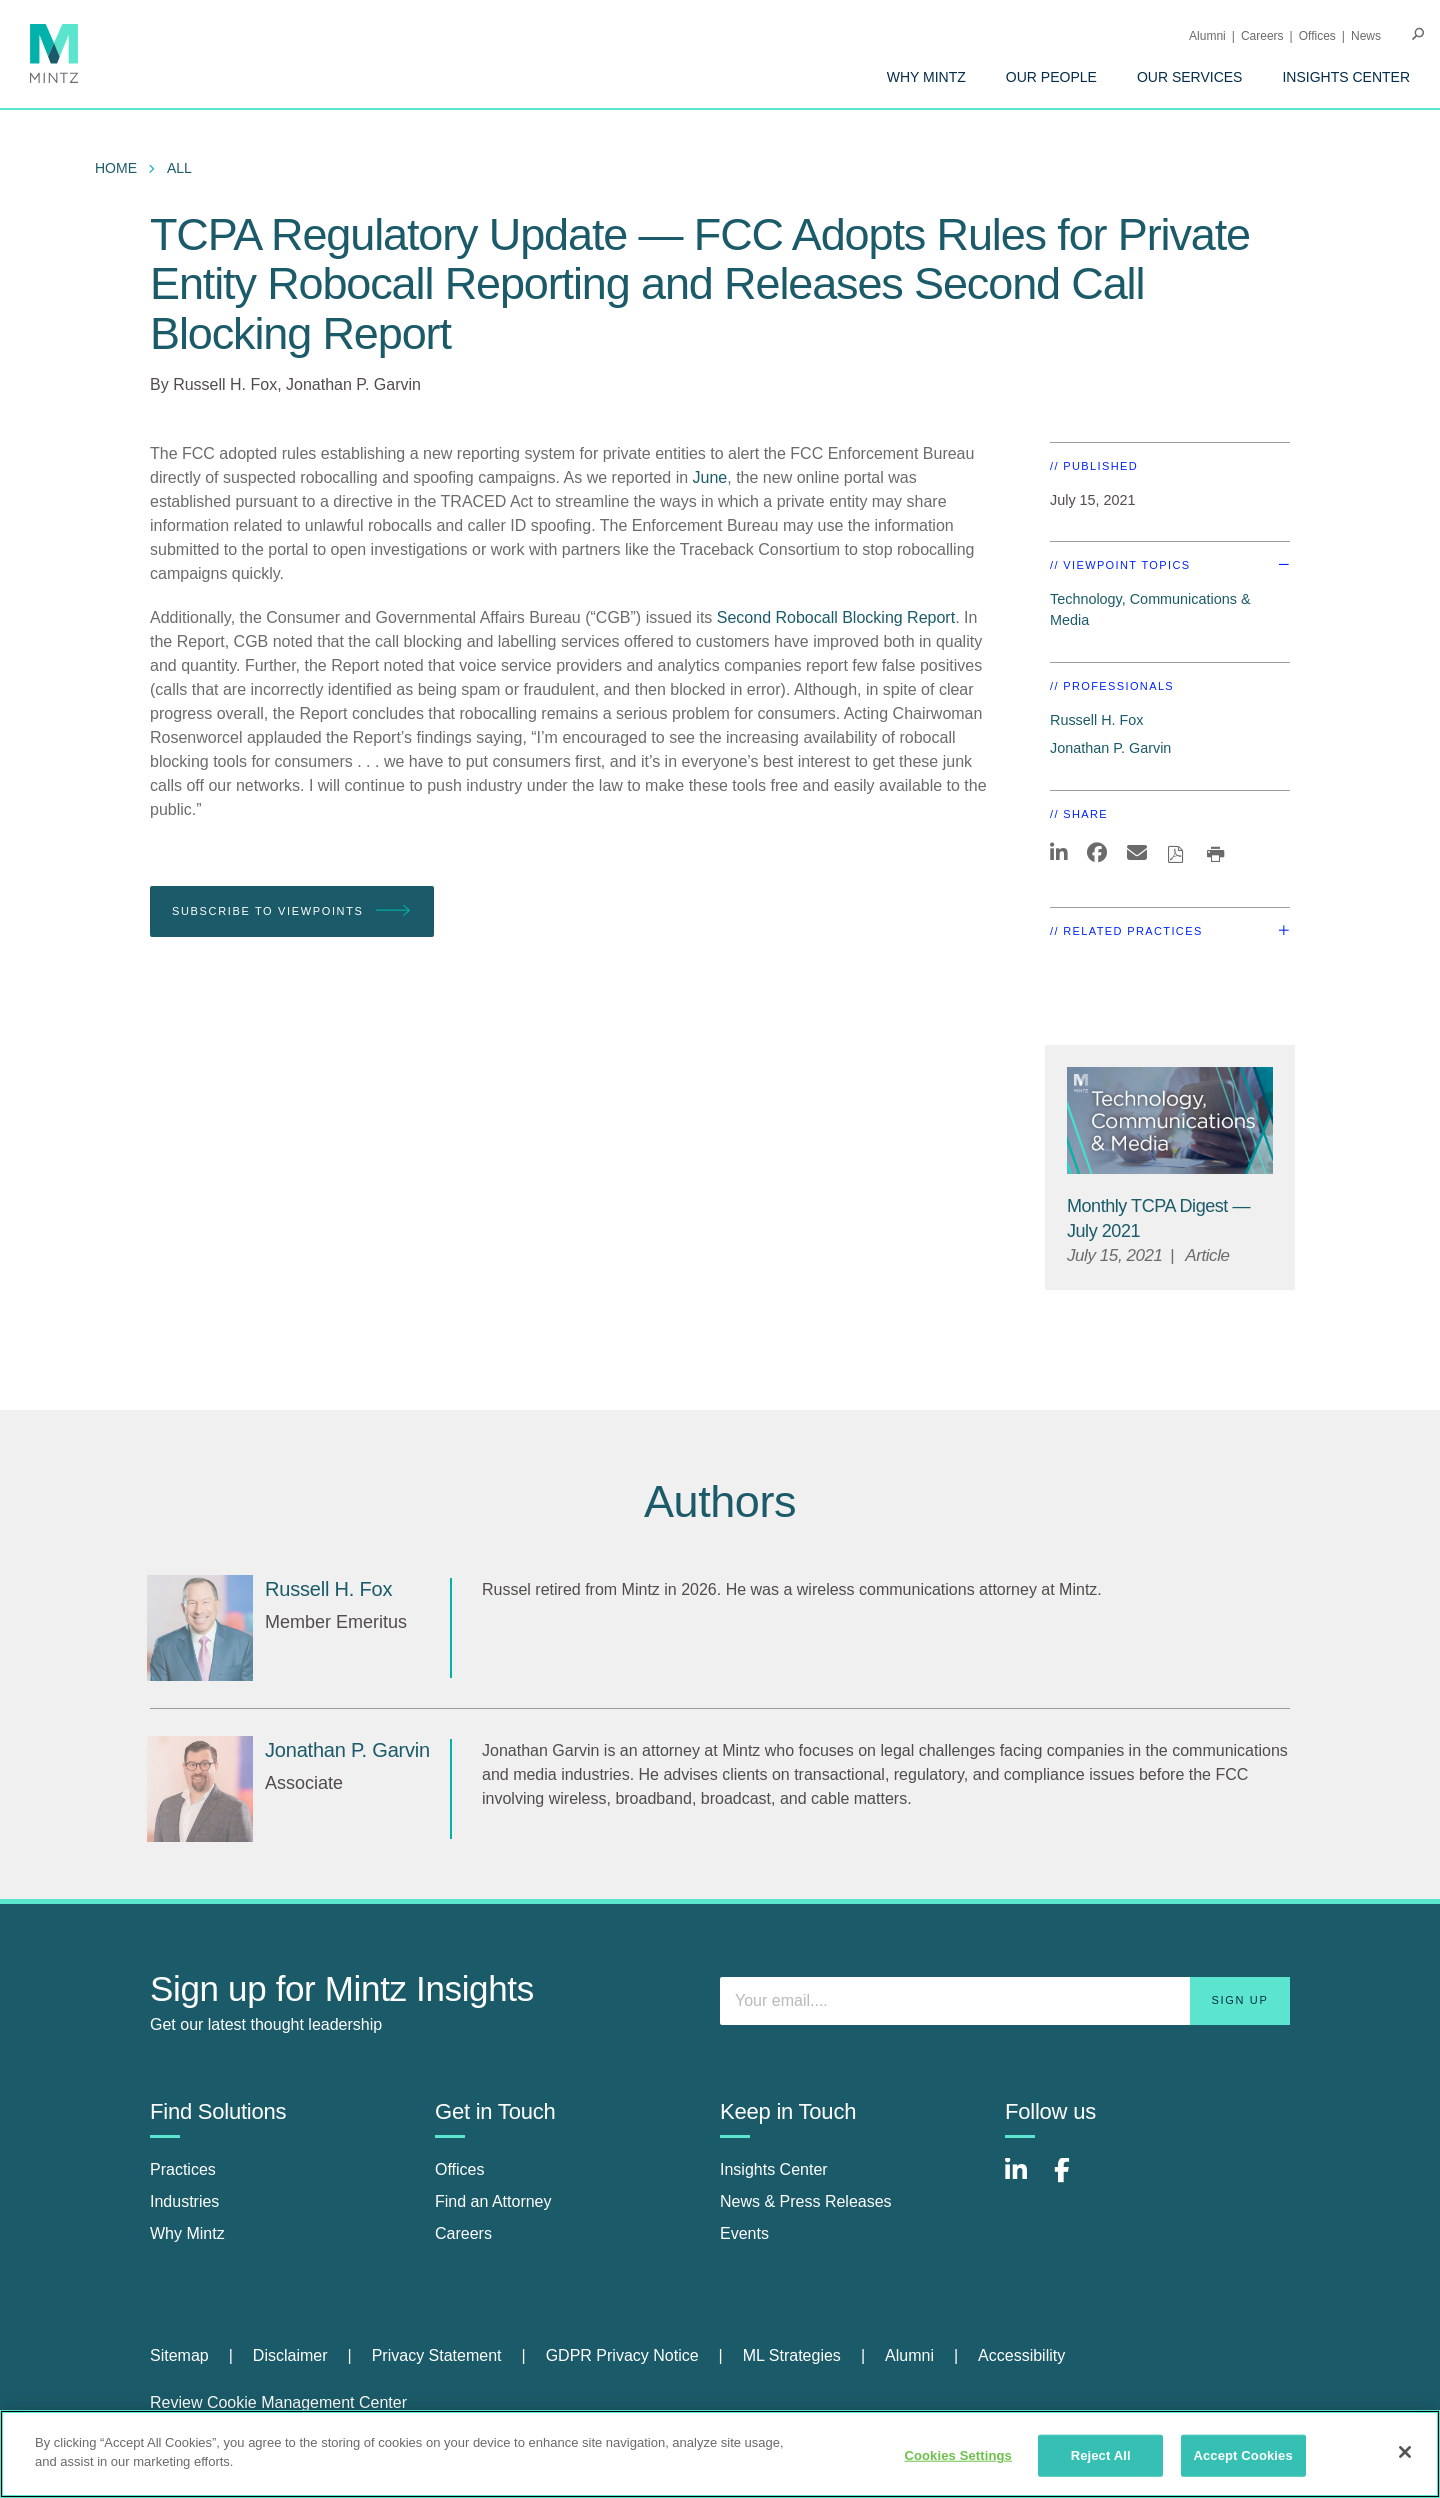 The height and width of the screenshot is (2498, 1440). Describe the element at coordinates (1207, 36) in the screenshot. I see `Alumni` at that location.